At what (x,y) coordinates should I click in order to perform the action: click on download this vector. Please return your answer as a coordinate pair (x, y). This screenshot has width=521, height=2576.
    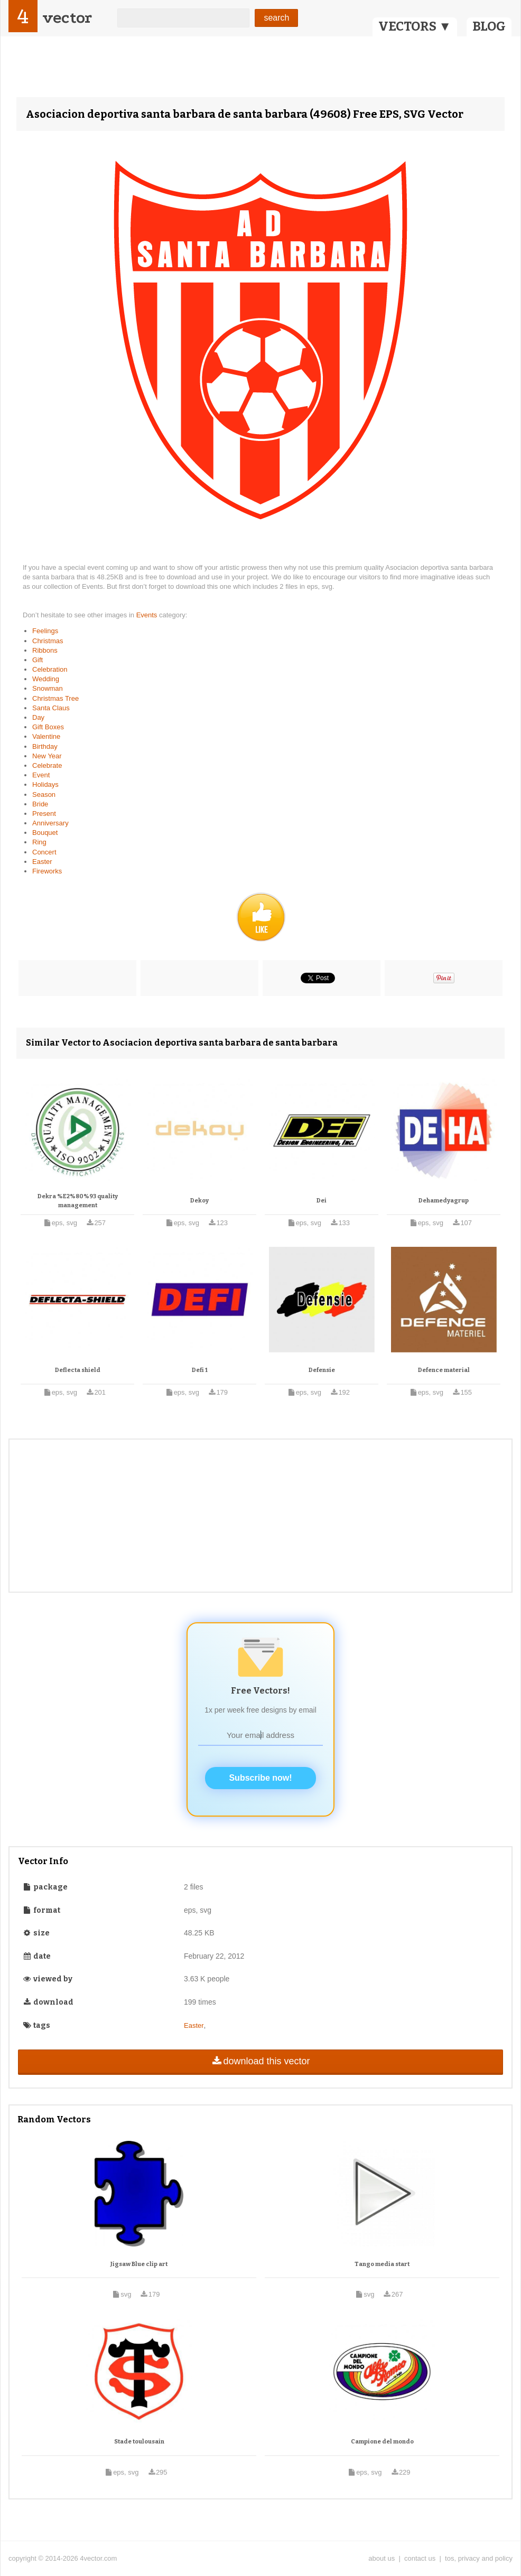
    Looking at the image, I should click on (260, 2061).